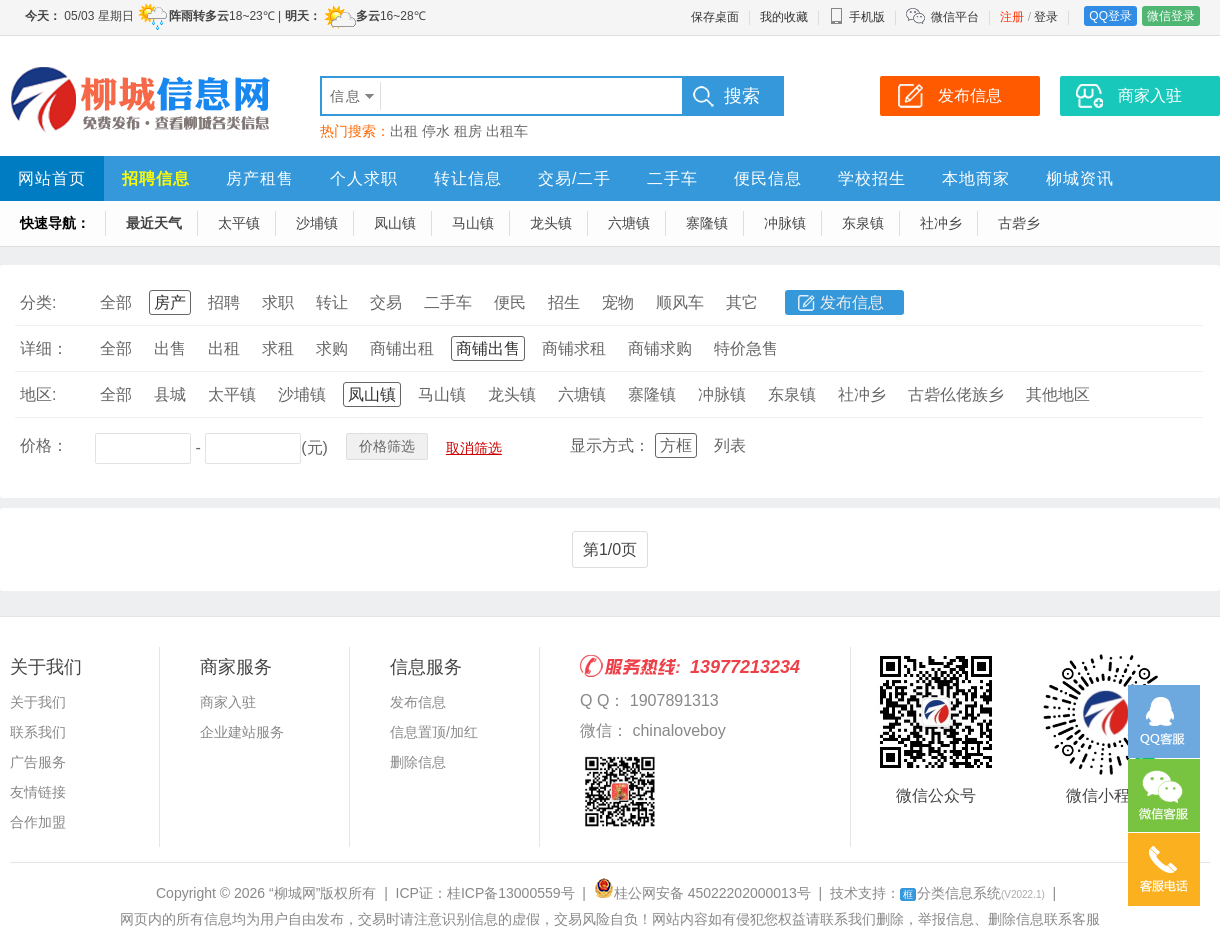  What do you see at coordinates (170, 302) in the screenshot?
I see `房产` at bounding box center [170, 302].